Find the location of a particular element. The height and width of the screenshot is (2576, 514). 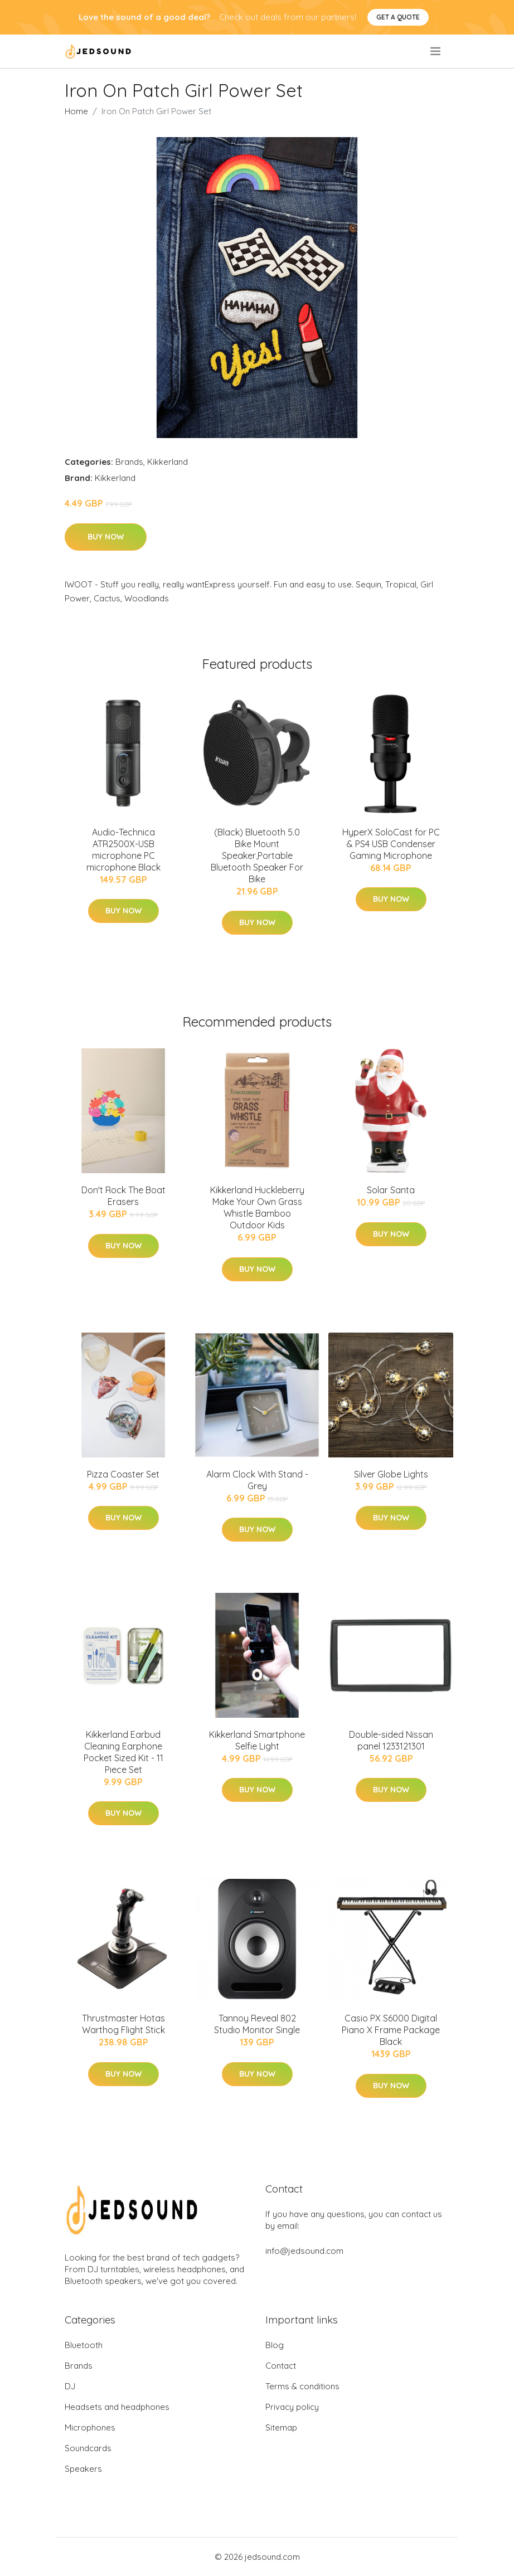

Sitemap is located at coordinates (281, 2427).